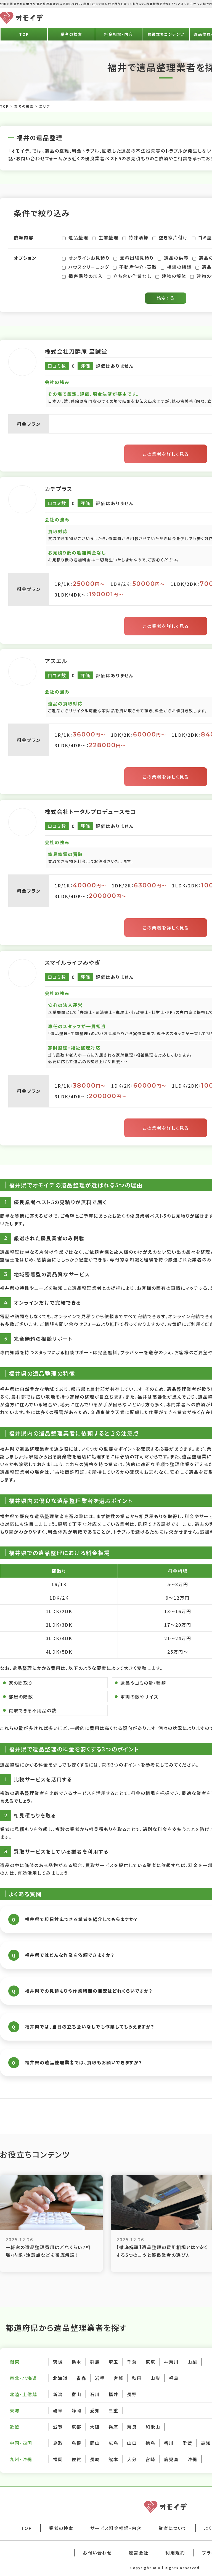  I want to click on 静岡, so click(76, 2410).